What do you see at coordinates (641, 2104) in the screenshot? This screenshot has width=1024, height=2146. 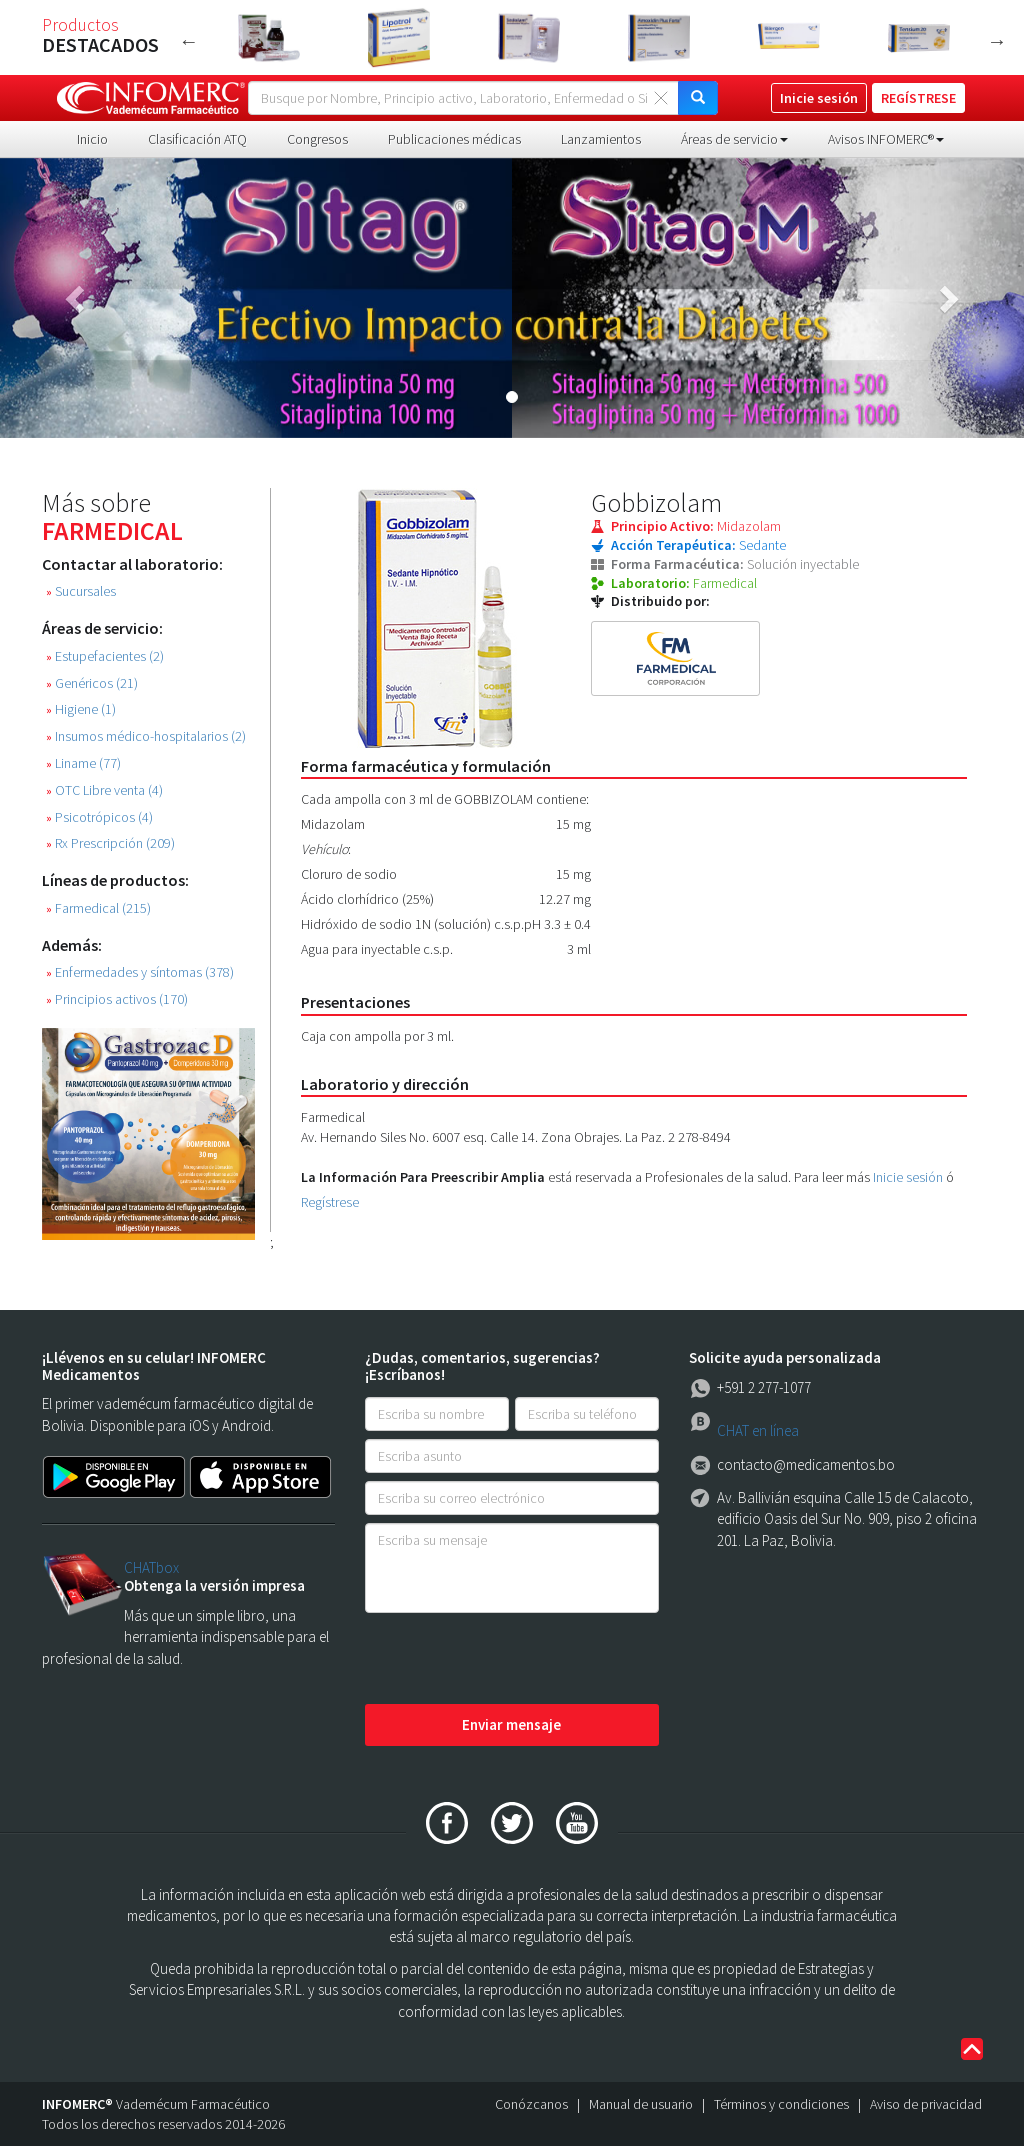 I see `Manual de usuario` at bounding box center [641, 2104].